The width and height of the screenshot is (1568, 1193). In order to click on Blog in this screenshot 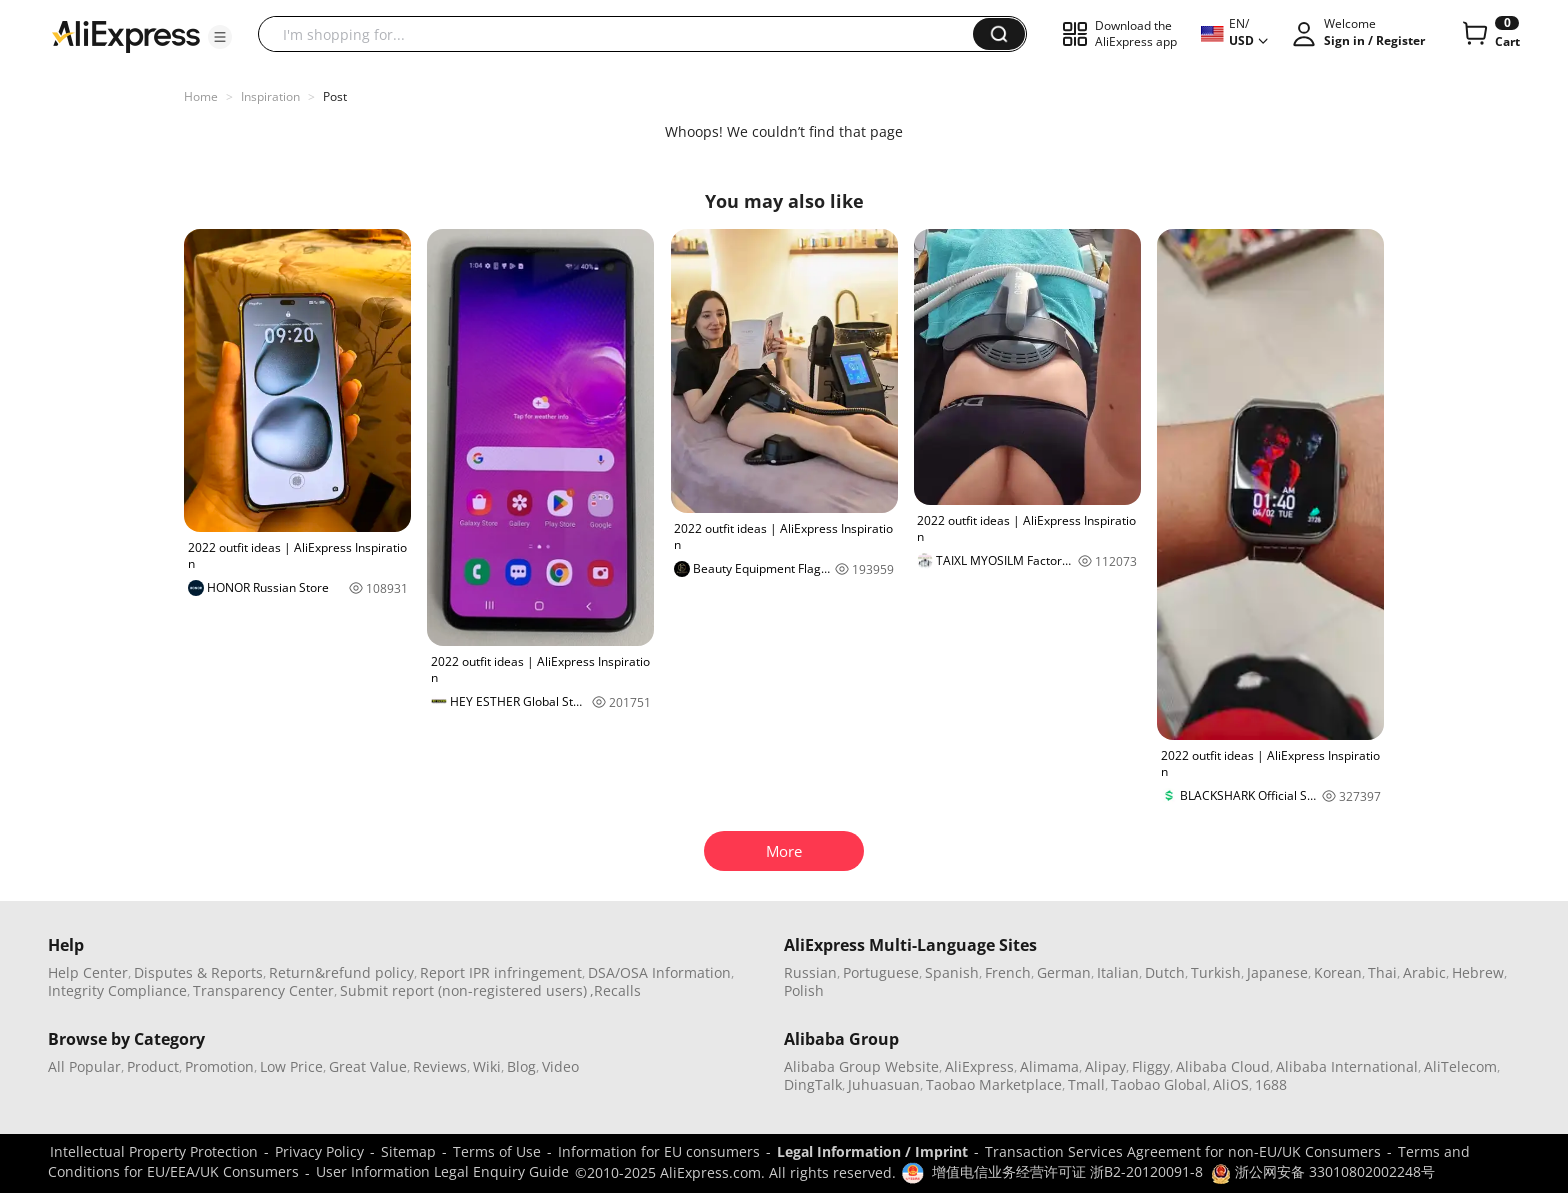, I will do `click(521, 1066)`.